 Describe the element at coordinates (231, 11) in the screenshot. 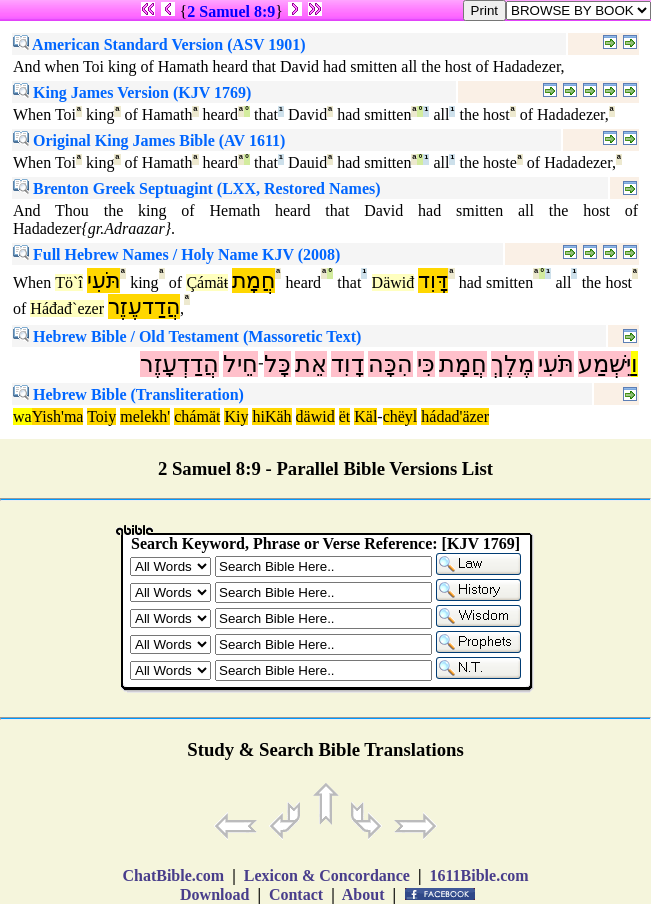

I see `2 Samuel 8:9` at that location.